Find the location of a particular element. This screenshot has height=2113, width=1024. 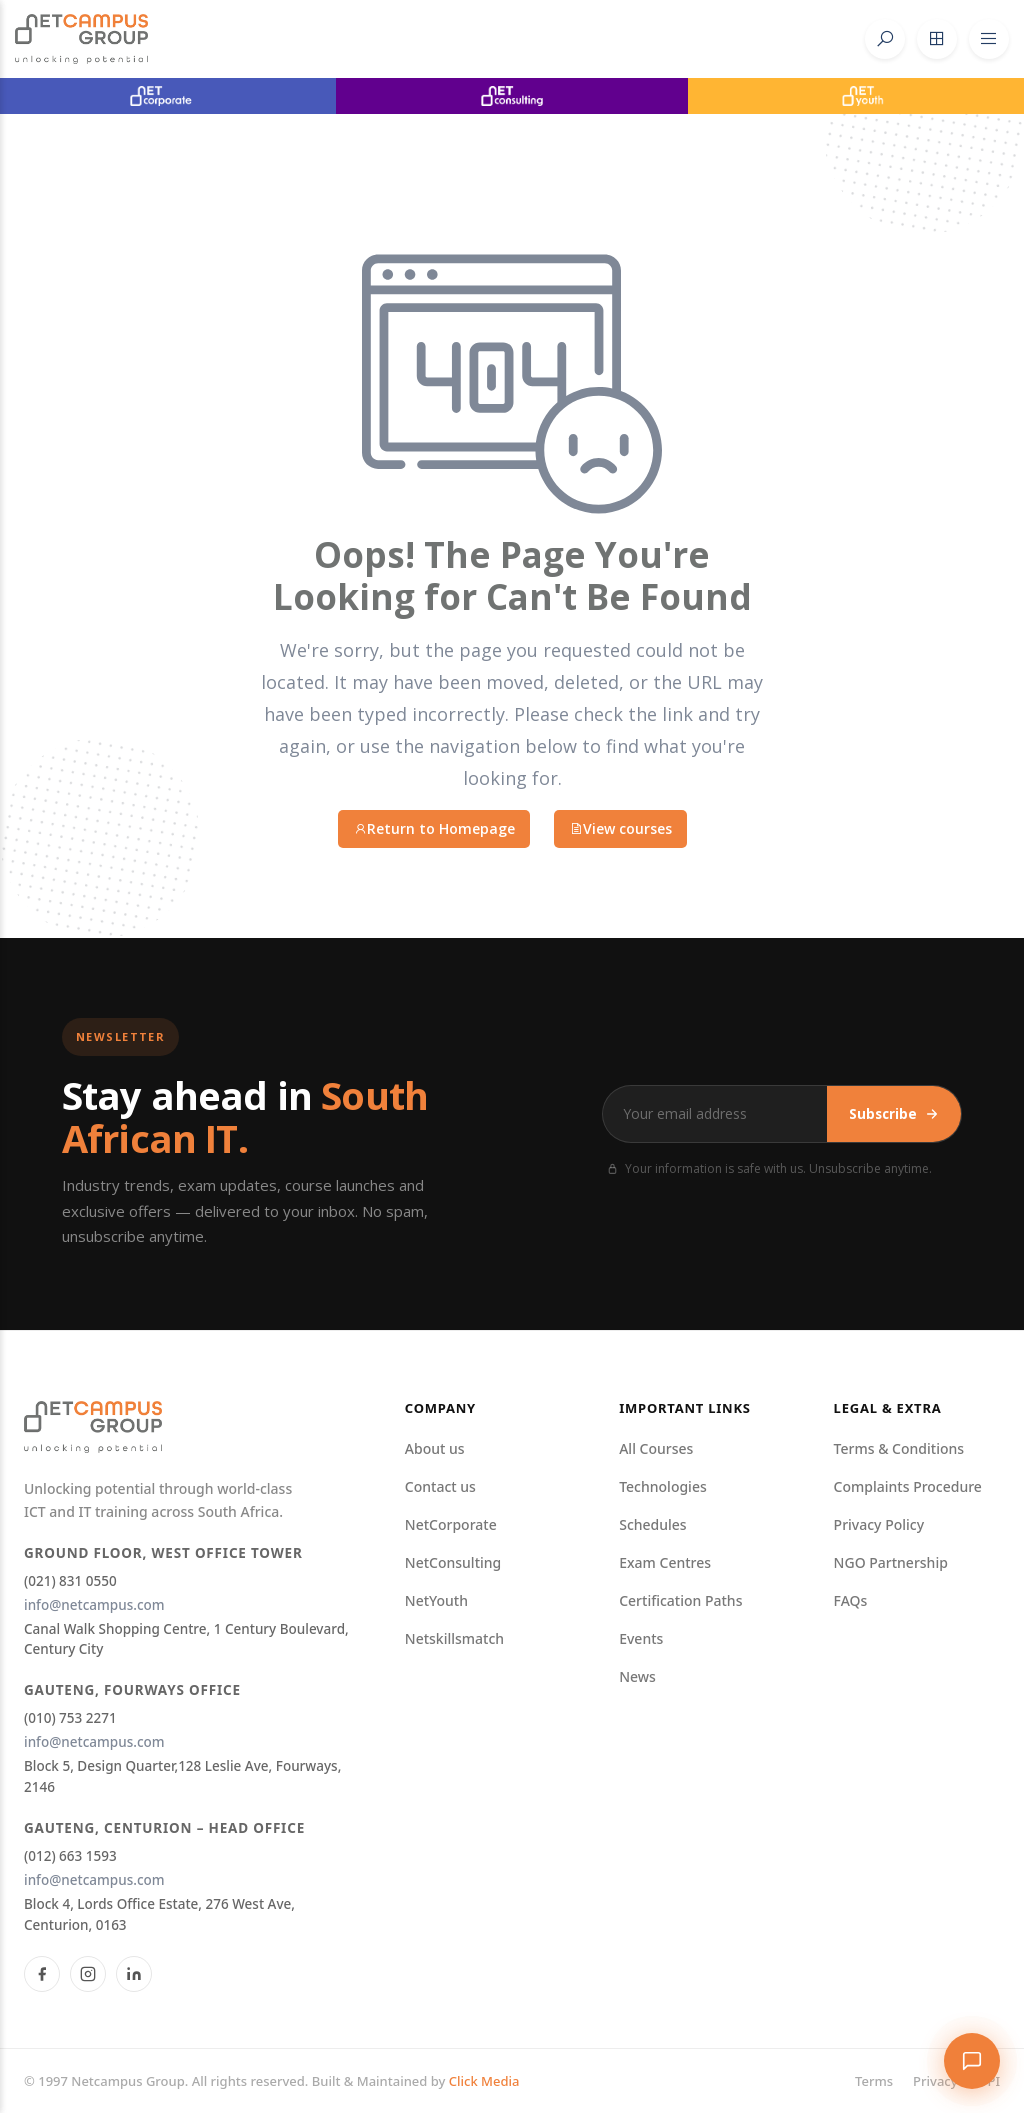

Technologies is located at coordinates (663, 1486).